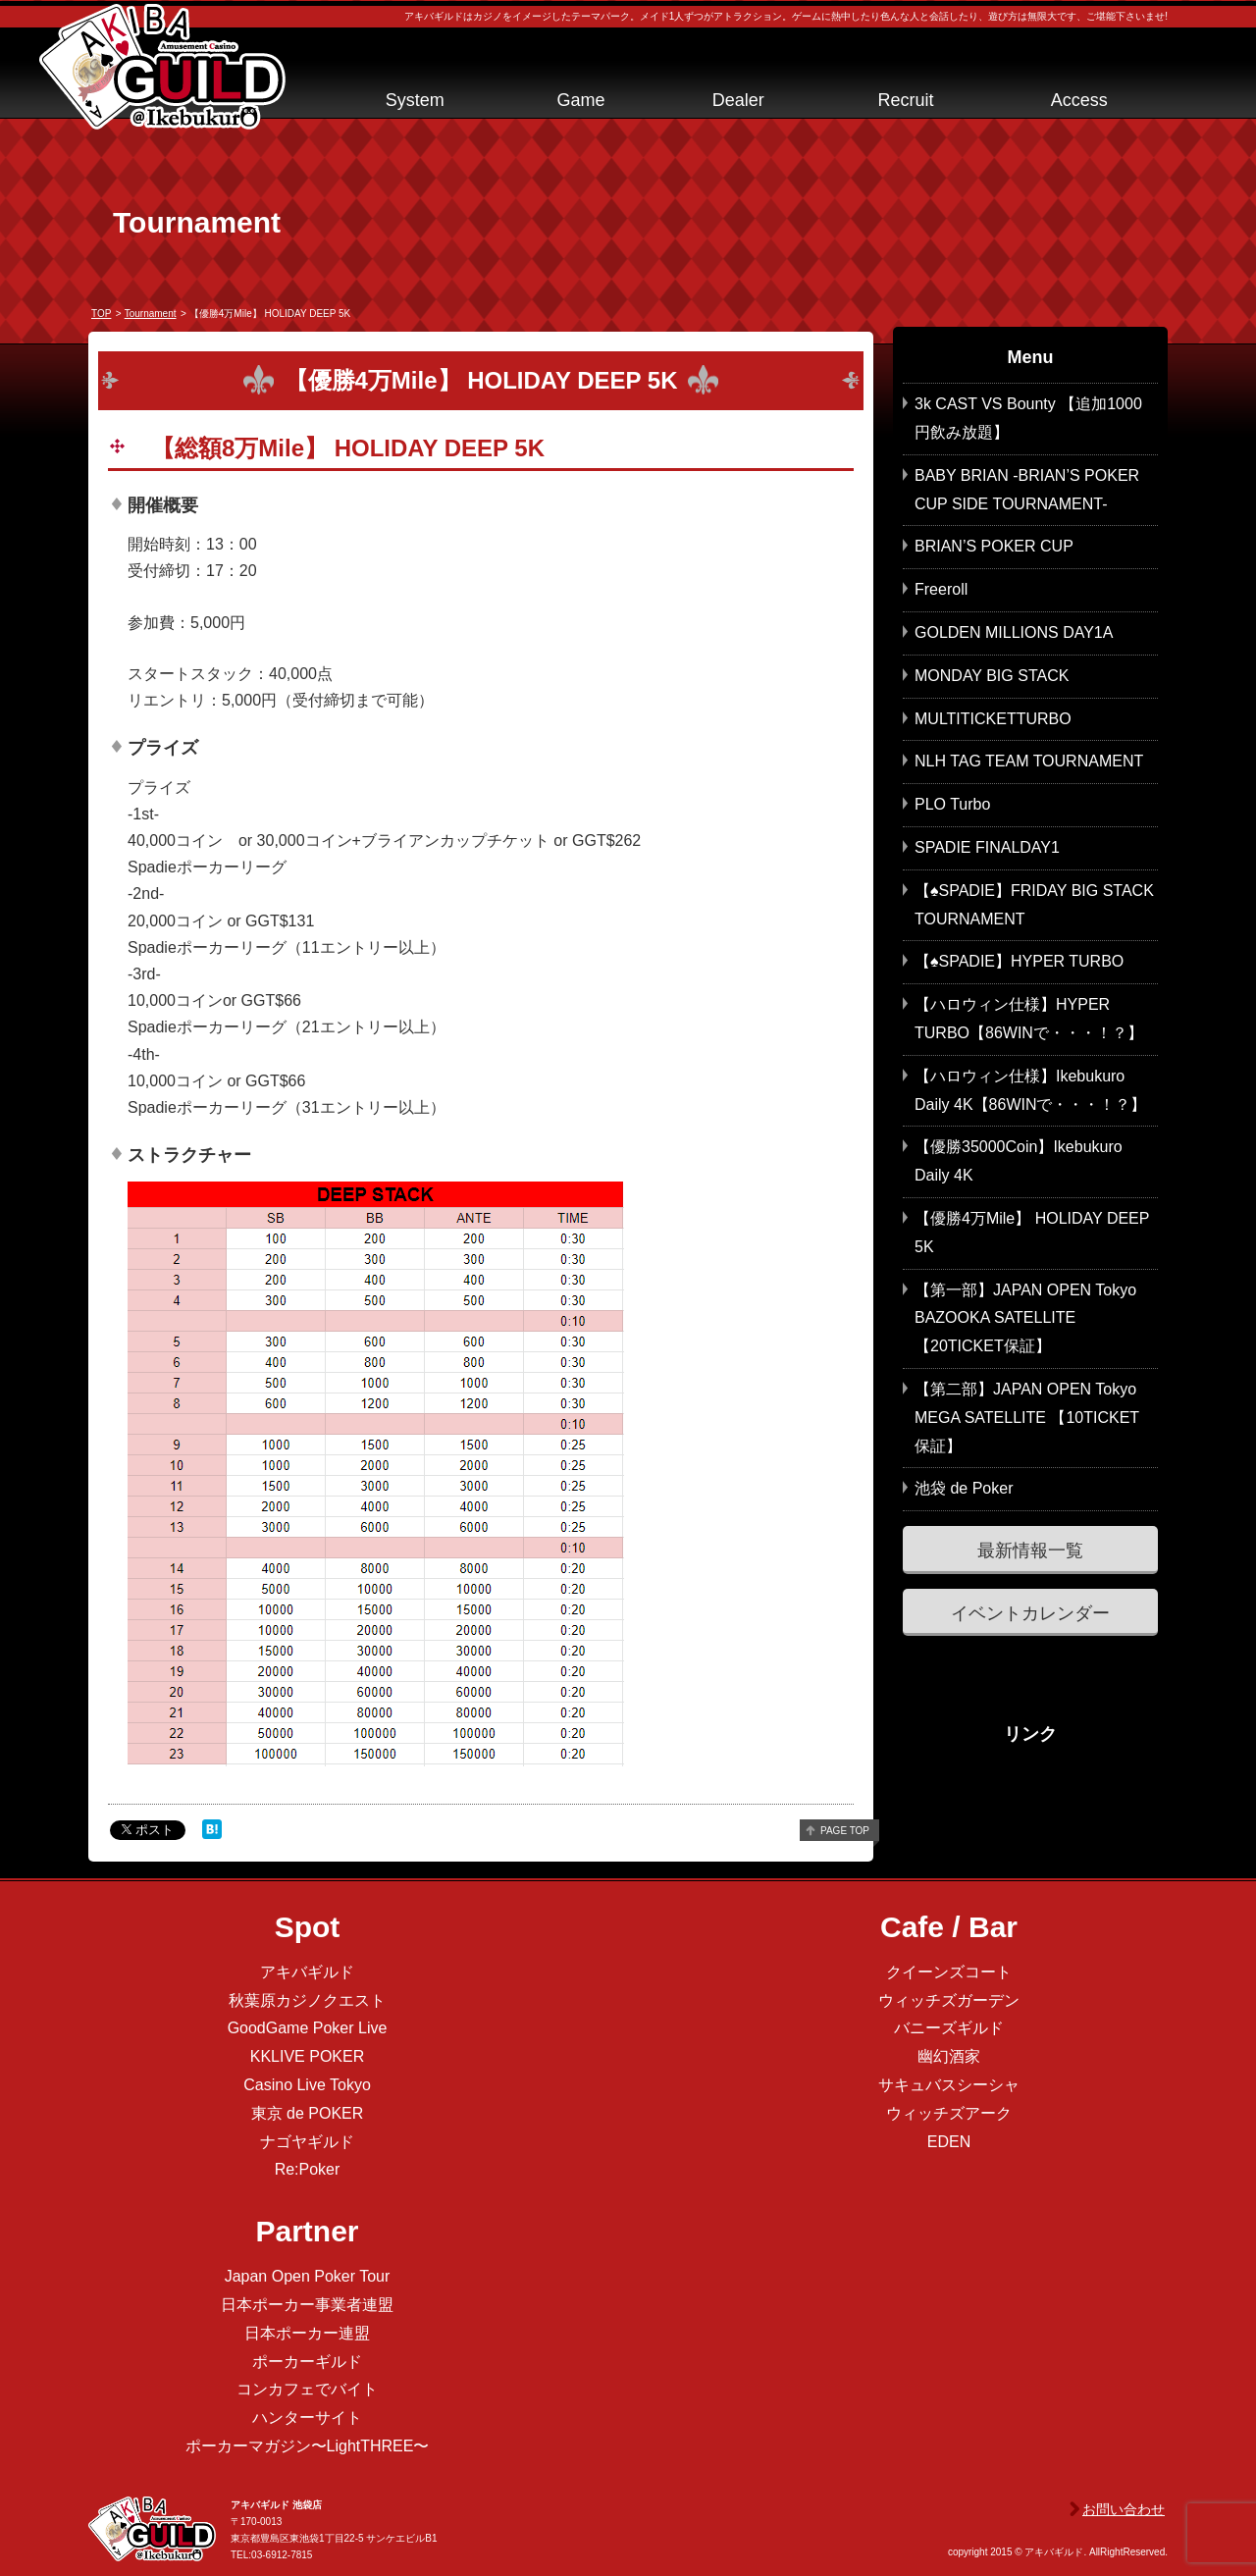 This screenshot has height=2576, width=1256. I want to click on 【♠SPADIE】FRIDAY BIG STACK TOURNAMENT, so click(1034, 904).